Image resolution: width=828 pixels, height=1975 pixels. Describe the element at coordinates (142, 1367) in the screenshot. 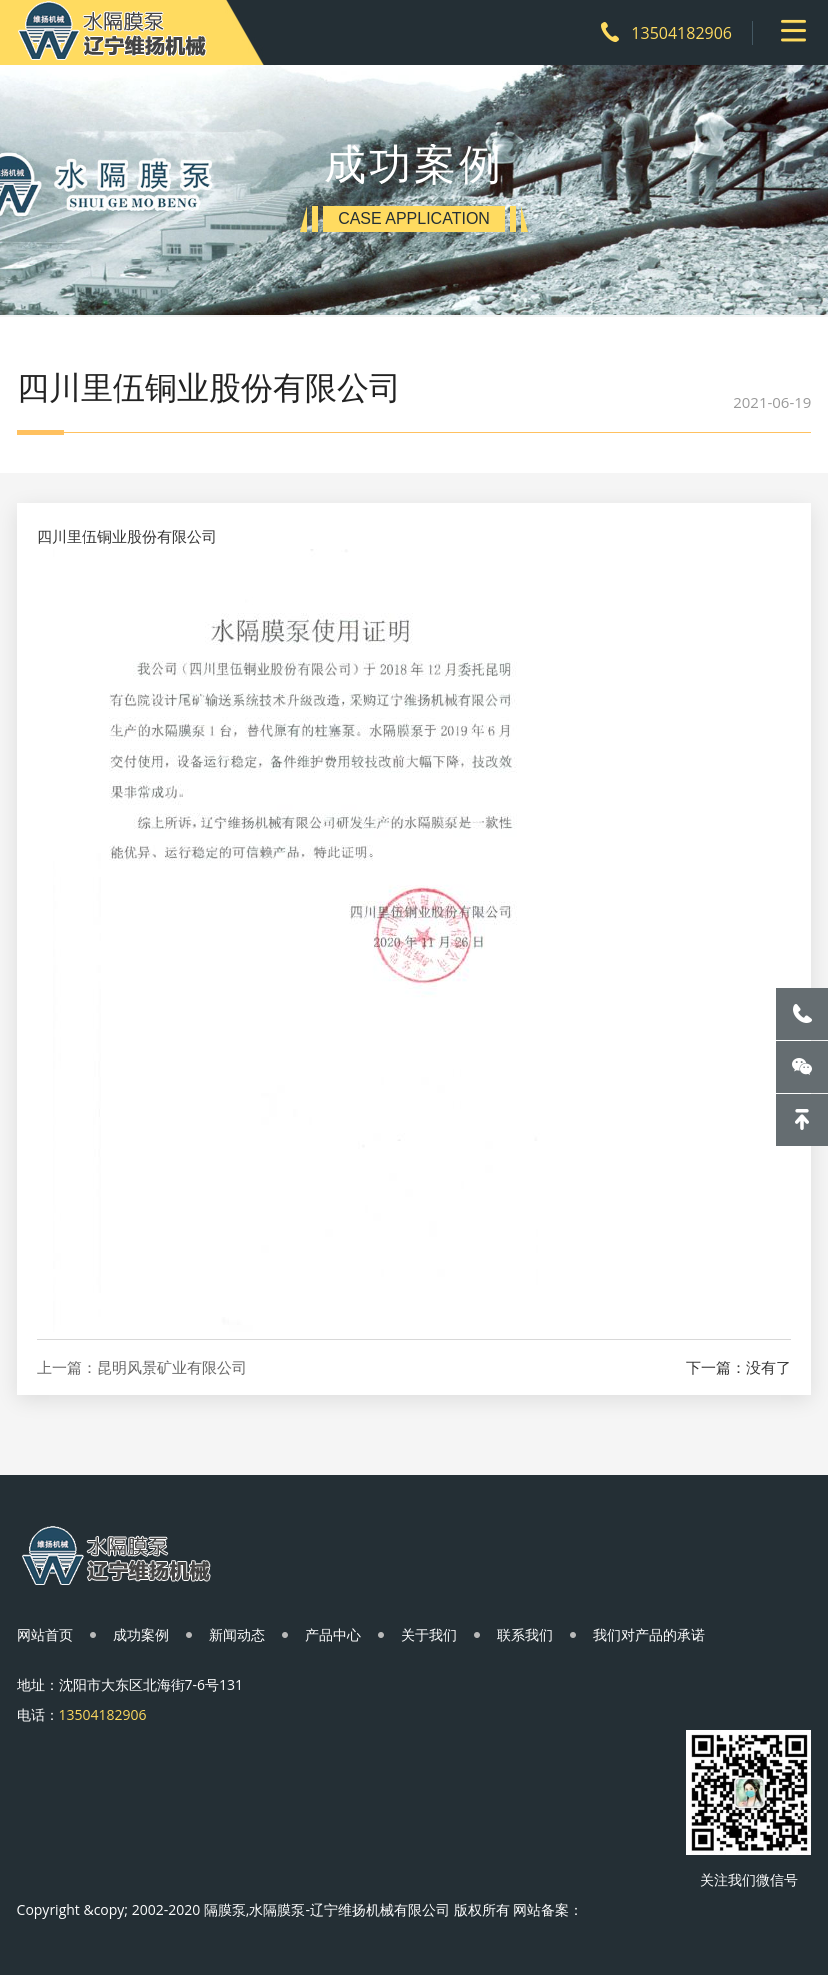

I see `上一篇：昆明风景矿业有限公司` at that location.